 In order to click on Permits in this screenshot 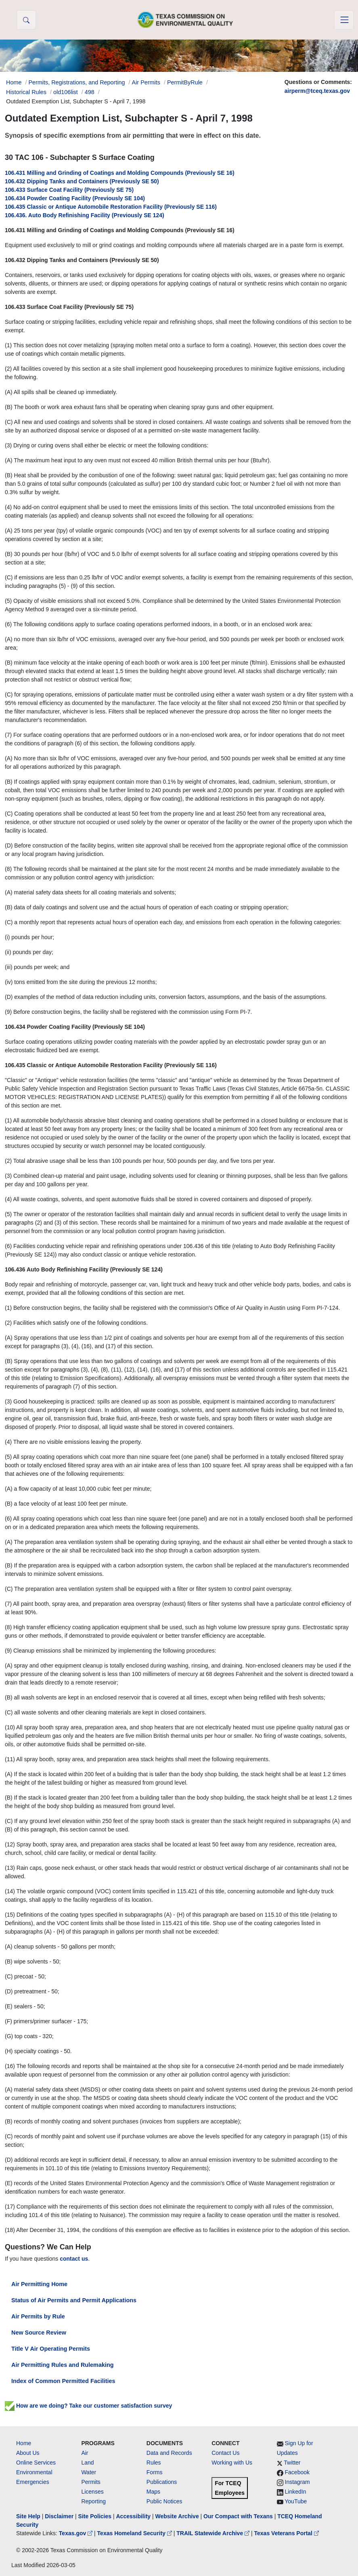, I will do `click(90, 2482)`.